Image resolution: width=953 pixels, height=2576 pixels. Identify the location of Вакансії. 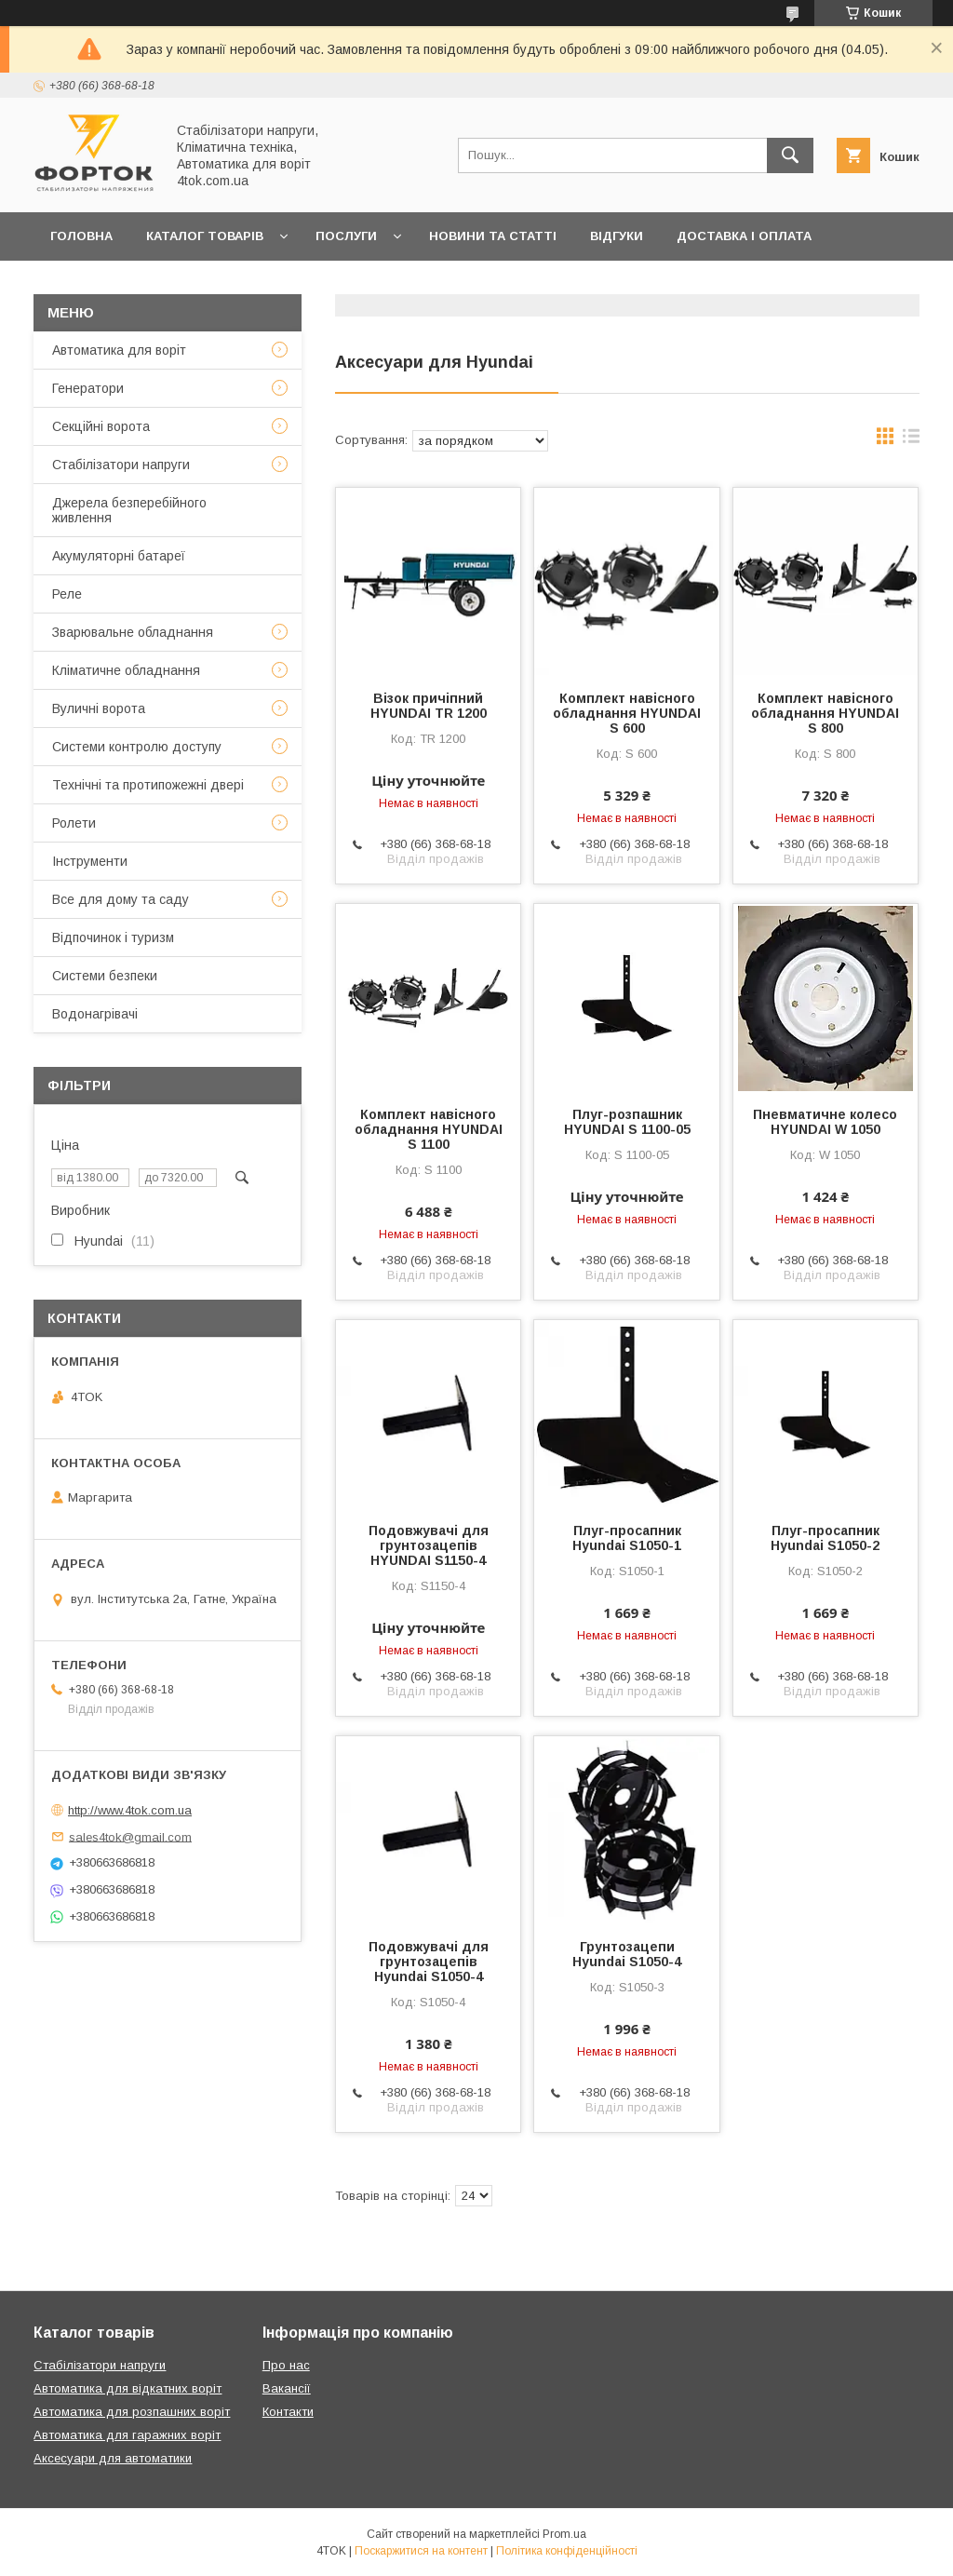
(286, 2388).